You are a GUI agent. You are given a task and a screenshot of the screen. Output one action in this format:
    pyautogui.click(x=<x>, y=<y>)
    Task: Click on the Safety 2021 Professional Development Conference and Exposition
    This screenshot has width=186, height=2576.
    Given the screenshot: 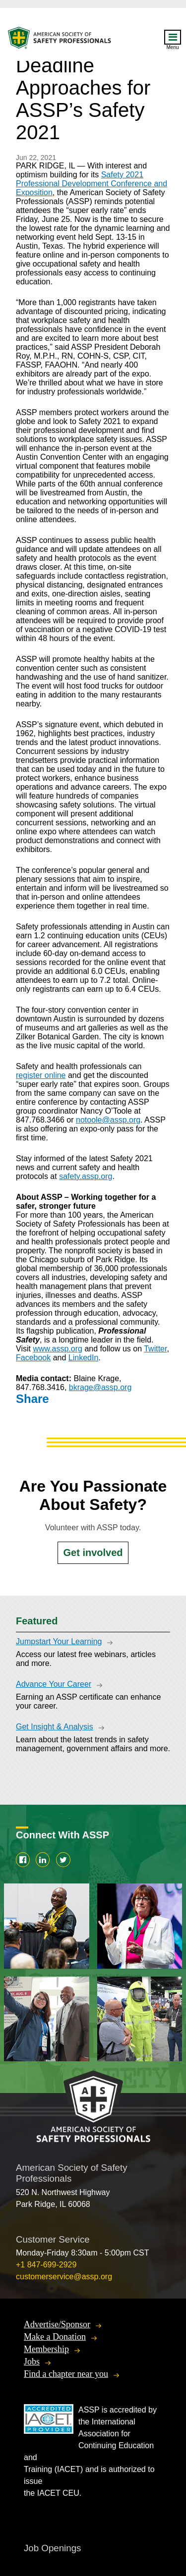 What is the action you would take?
    pyautogui.click(x=91, y=183)
    